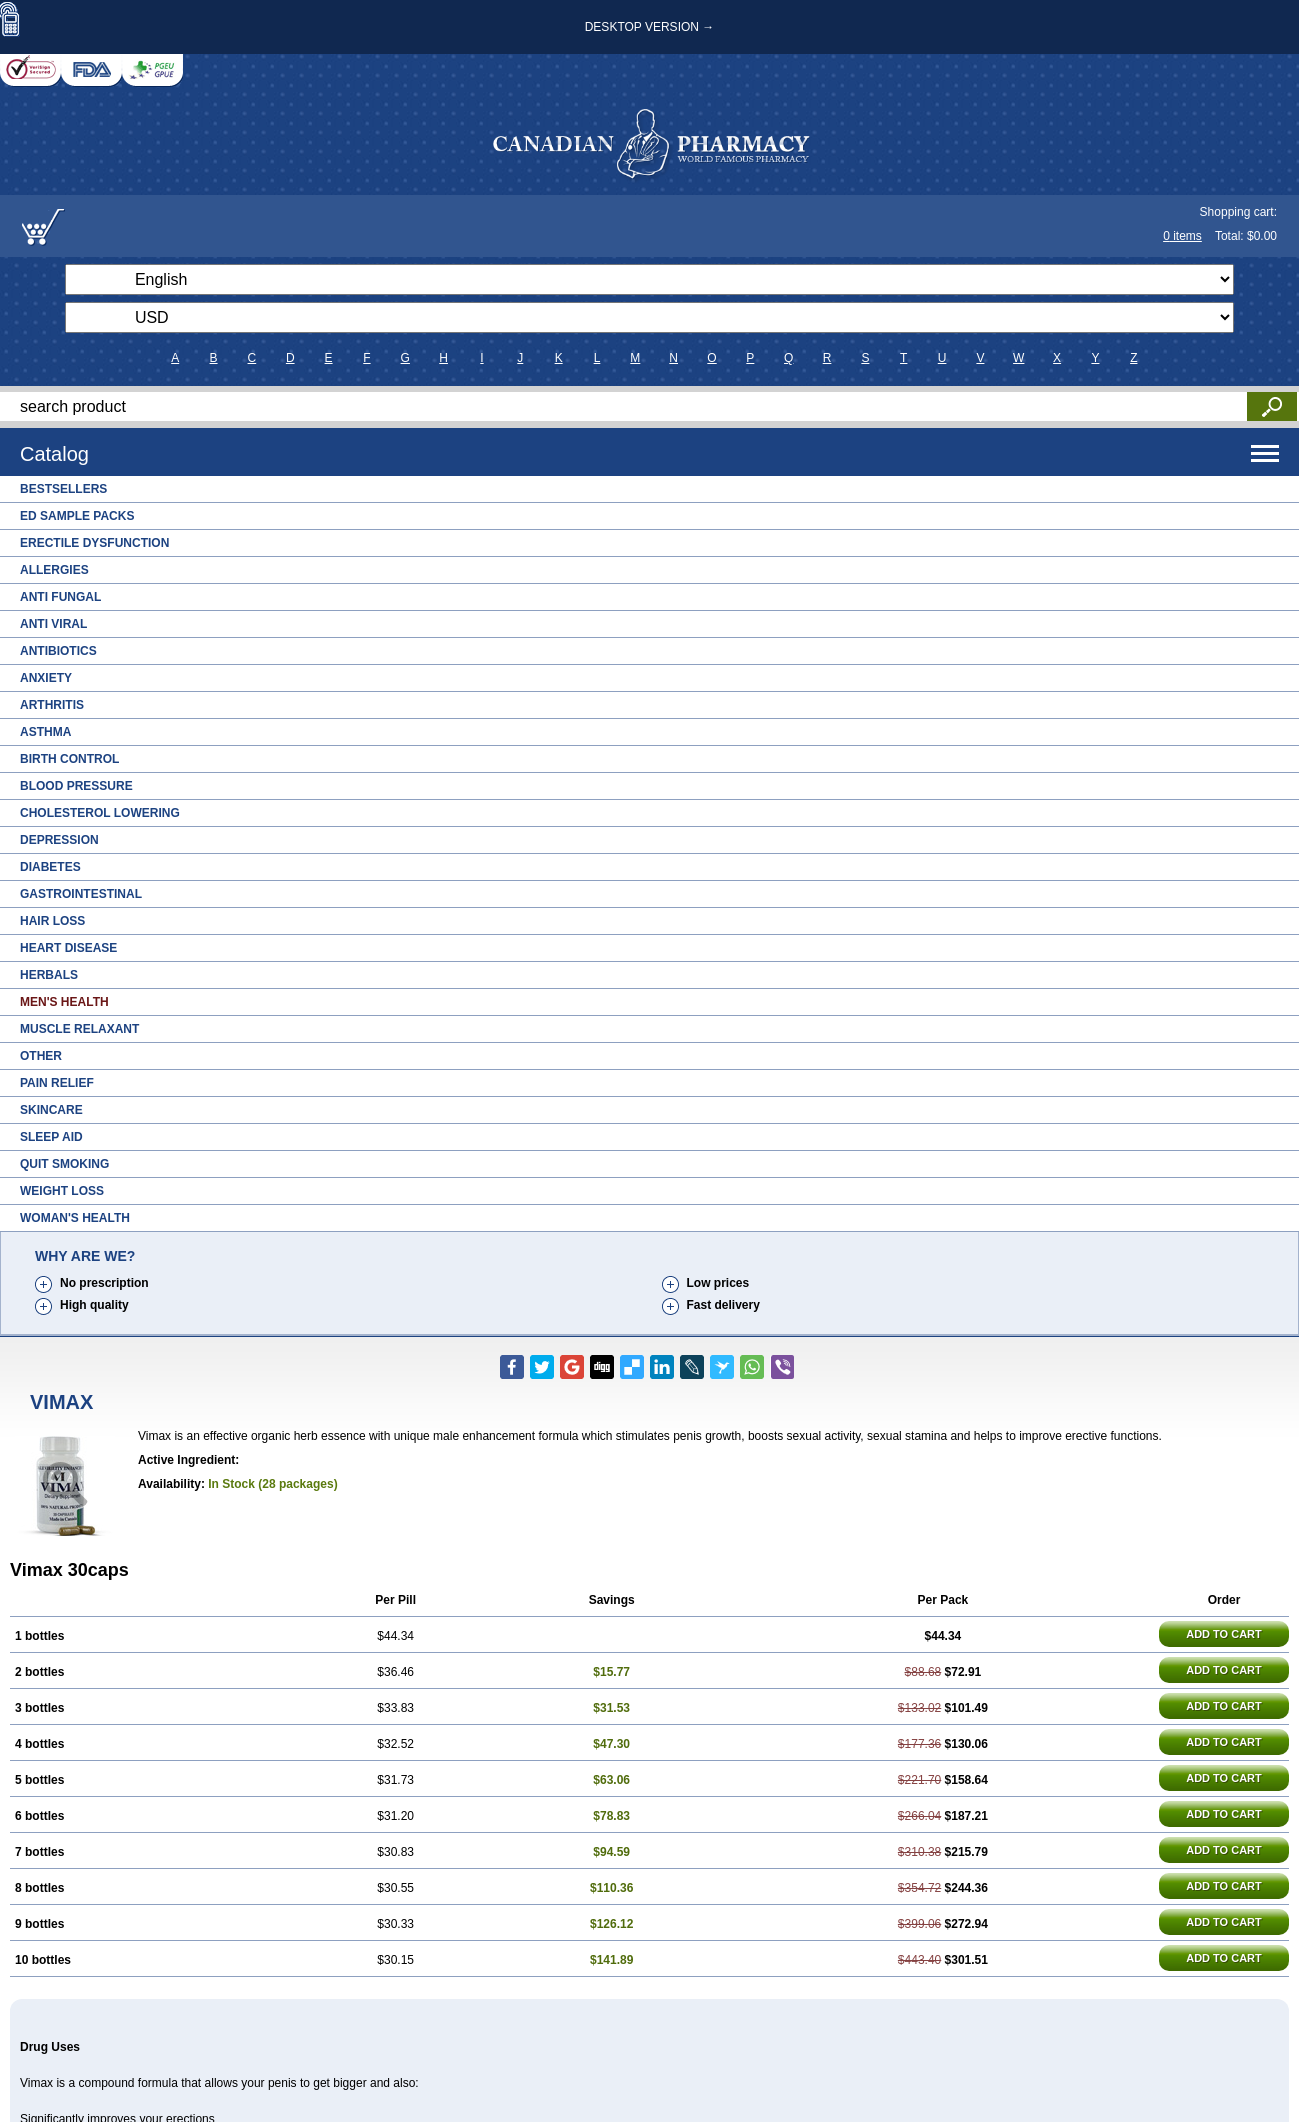  I want to click on Muscle Relaxant, so click(79, 1029).